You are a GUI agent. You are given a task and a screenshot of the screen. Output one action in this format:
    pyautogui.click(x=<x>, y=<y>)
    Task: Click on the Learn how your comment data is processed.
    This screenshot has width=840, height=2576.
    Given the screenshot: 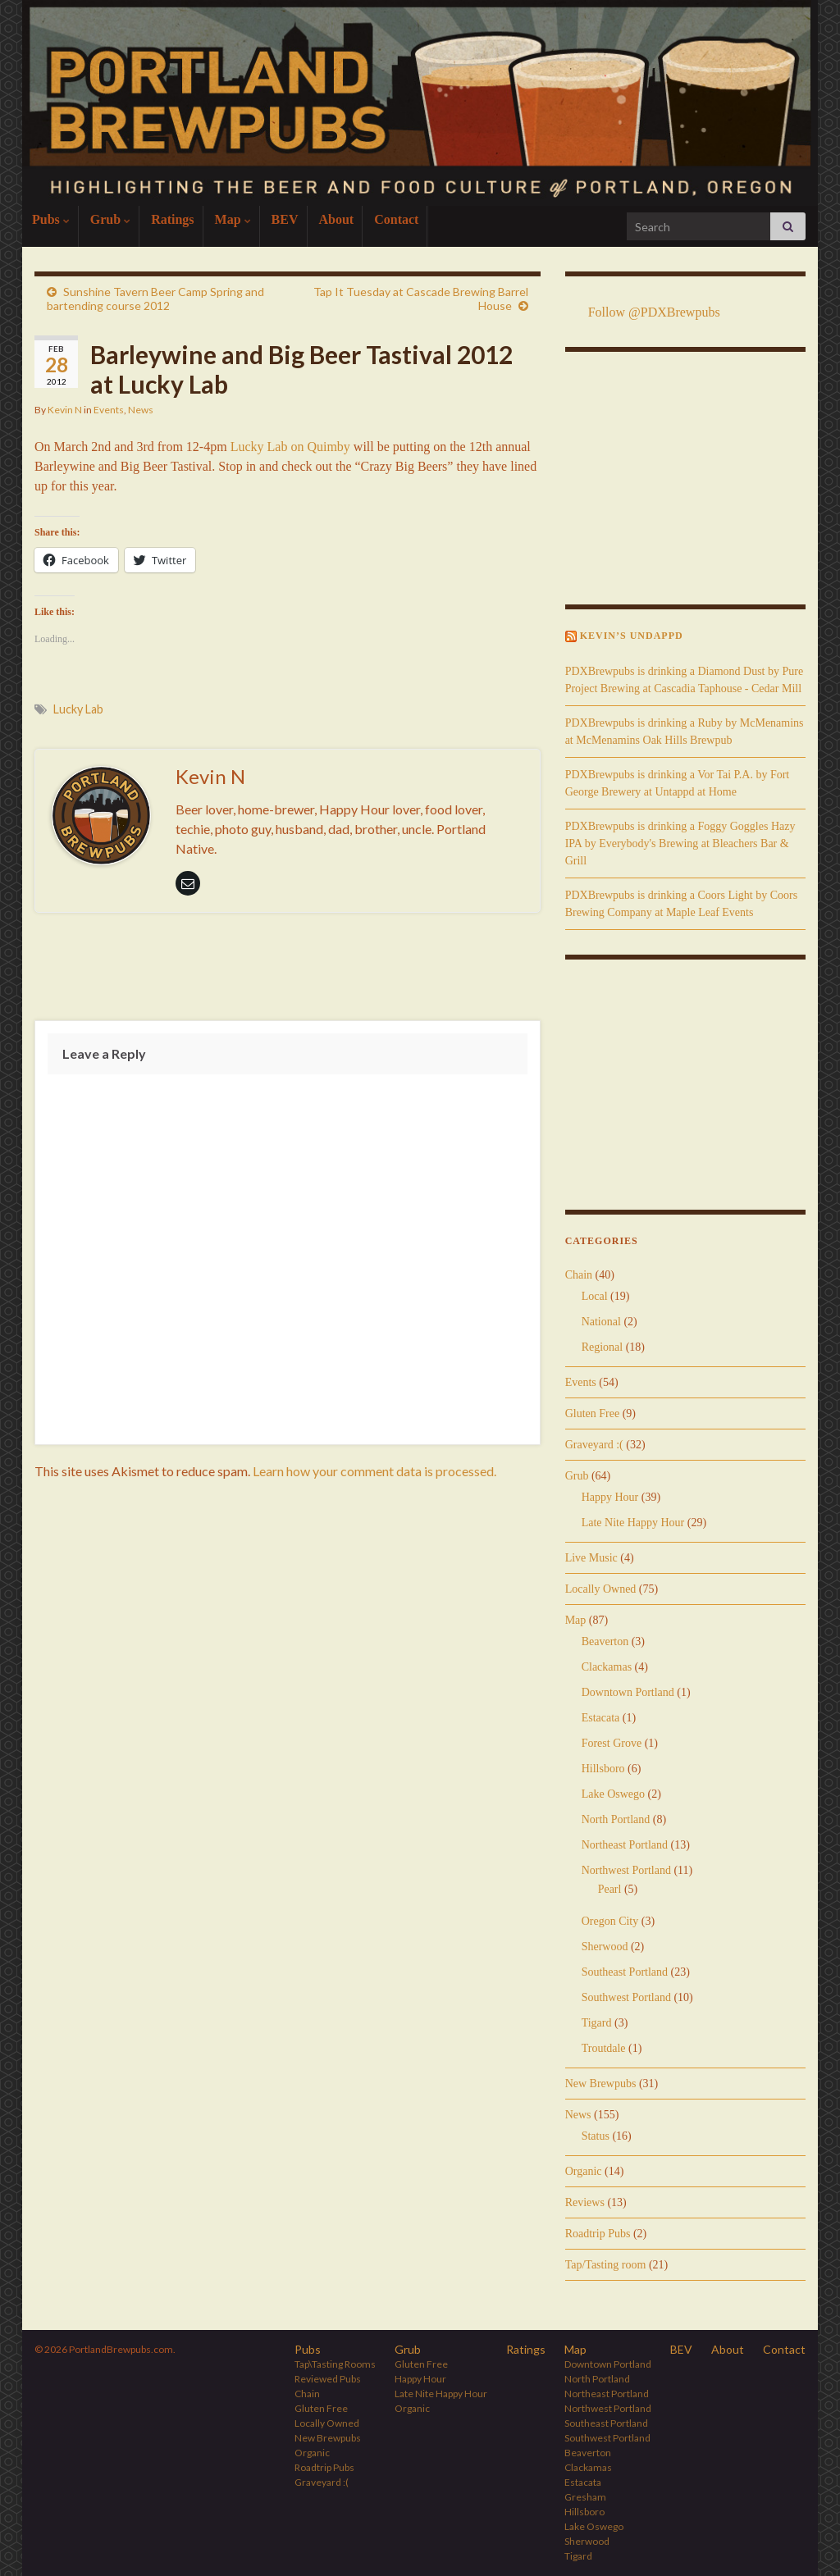 What is the action you would take?
    pyautogui.click(x=374, y=1471)
    